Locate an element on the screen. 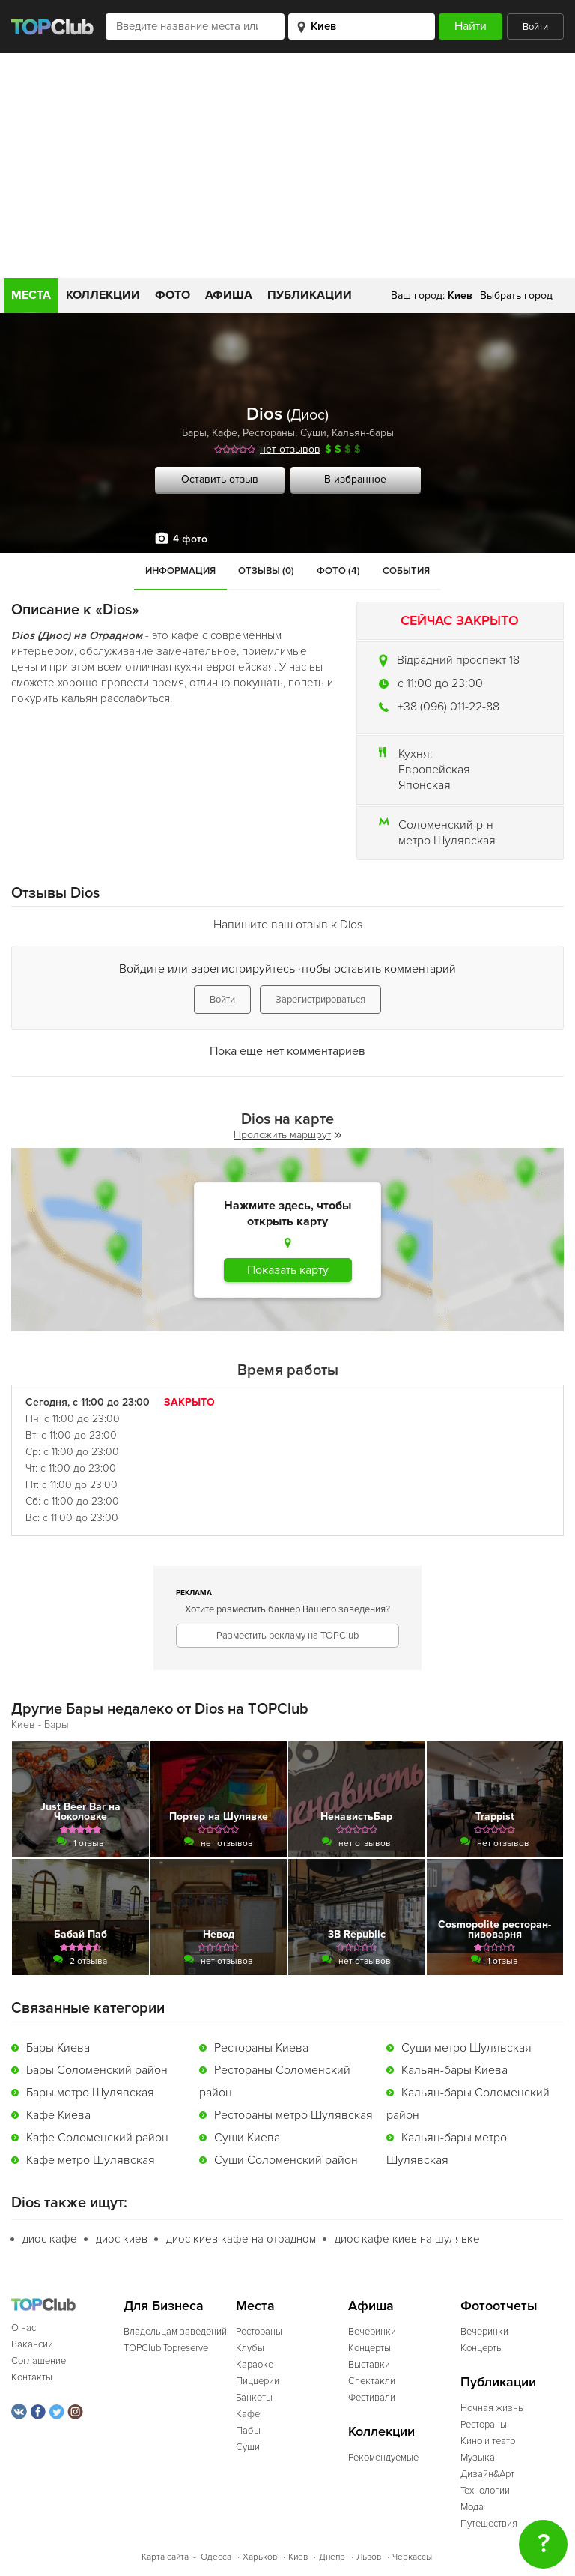 Image resolution: width=575 pixels, height=2576 pixels. Харьков is located at coordinates (260, 2557).